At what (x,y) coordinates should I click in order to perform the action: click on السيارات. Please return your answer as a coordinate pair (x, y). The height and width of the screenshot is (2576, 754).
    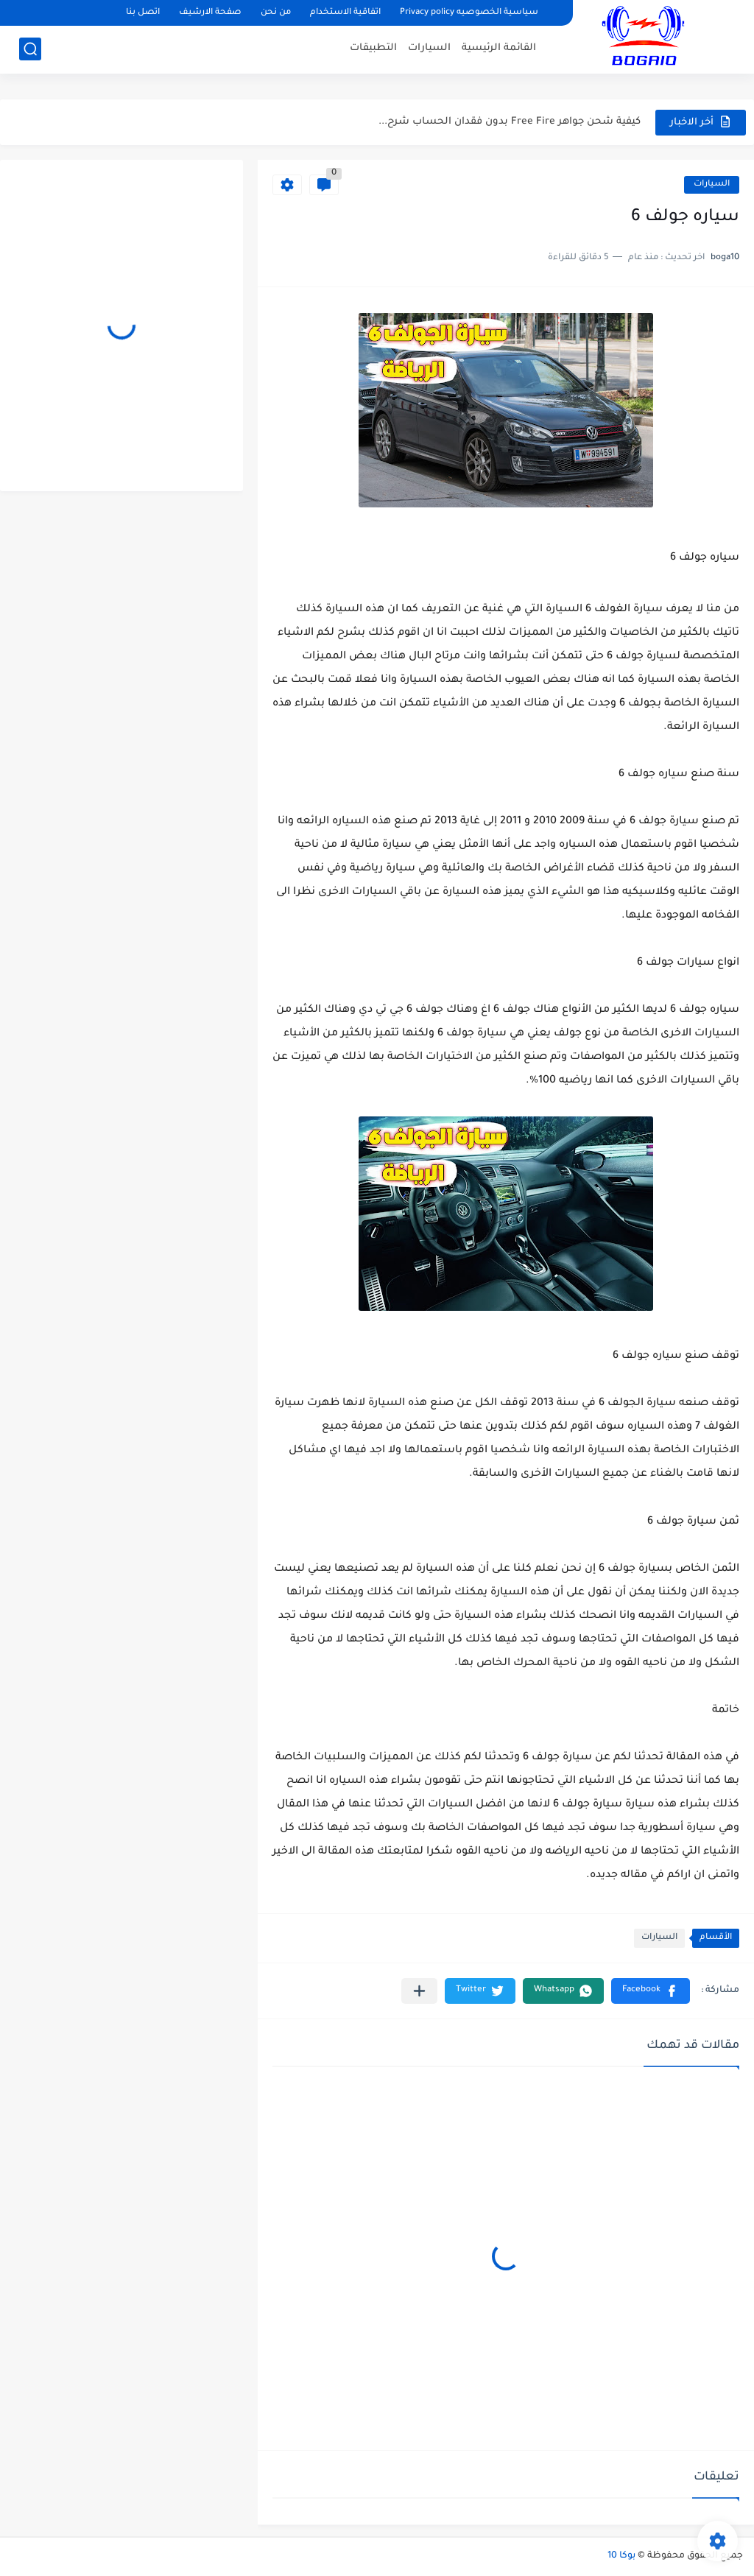
    Looking at the image, I should click on (429, 48).